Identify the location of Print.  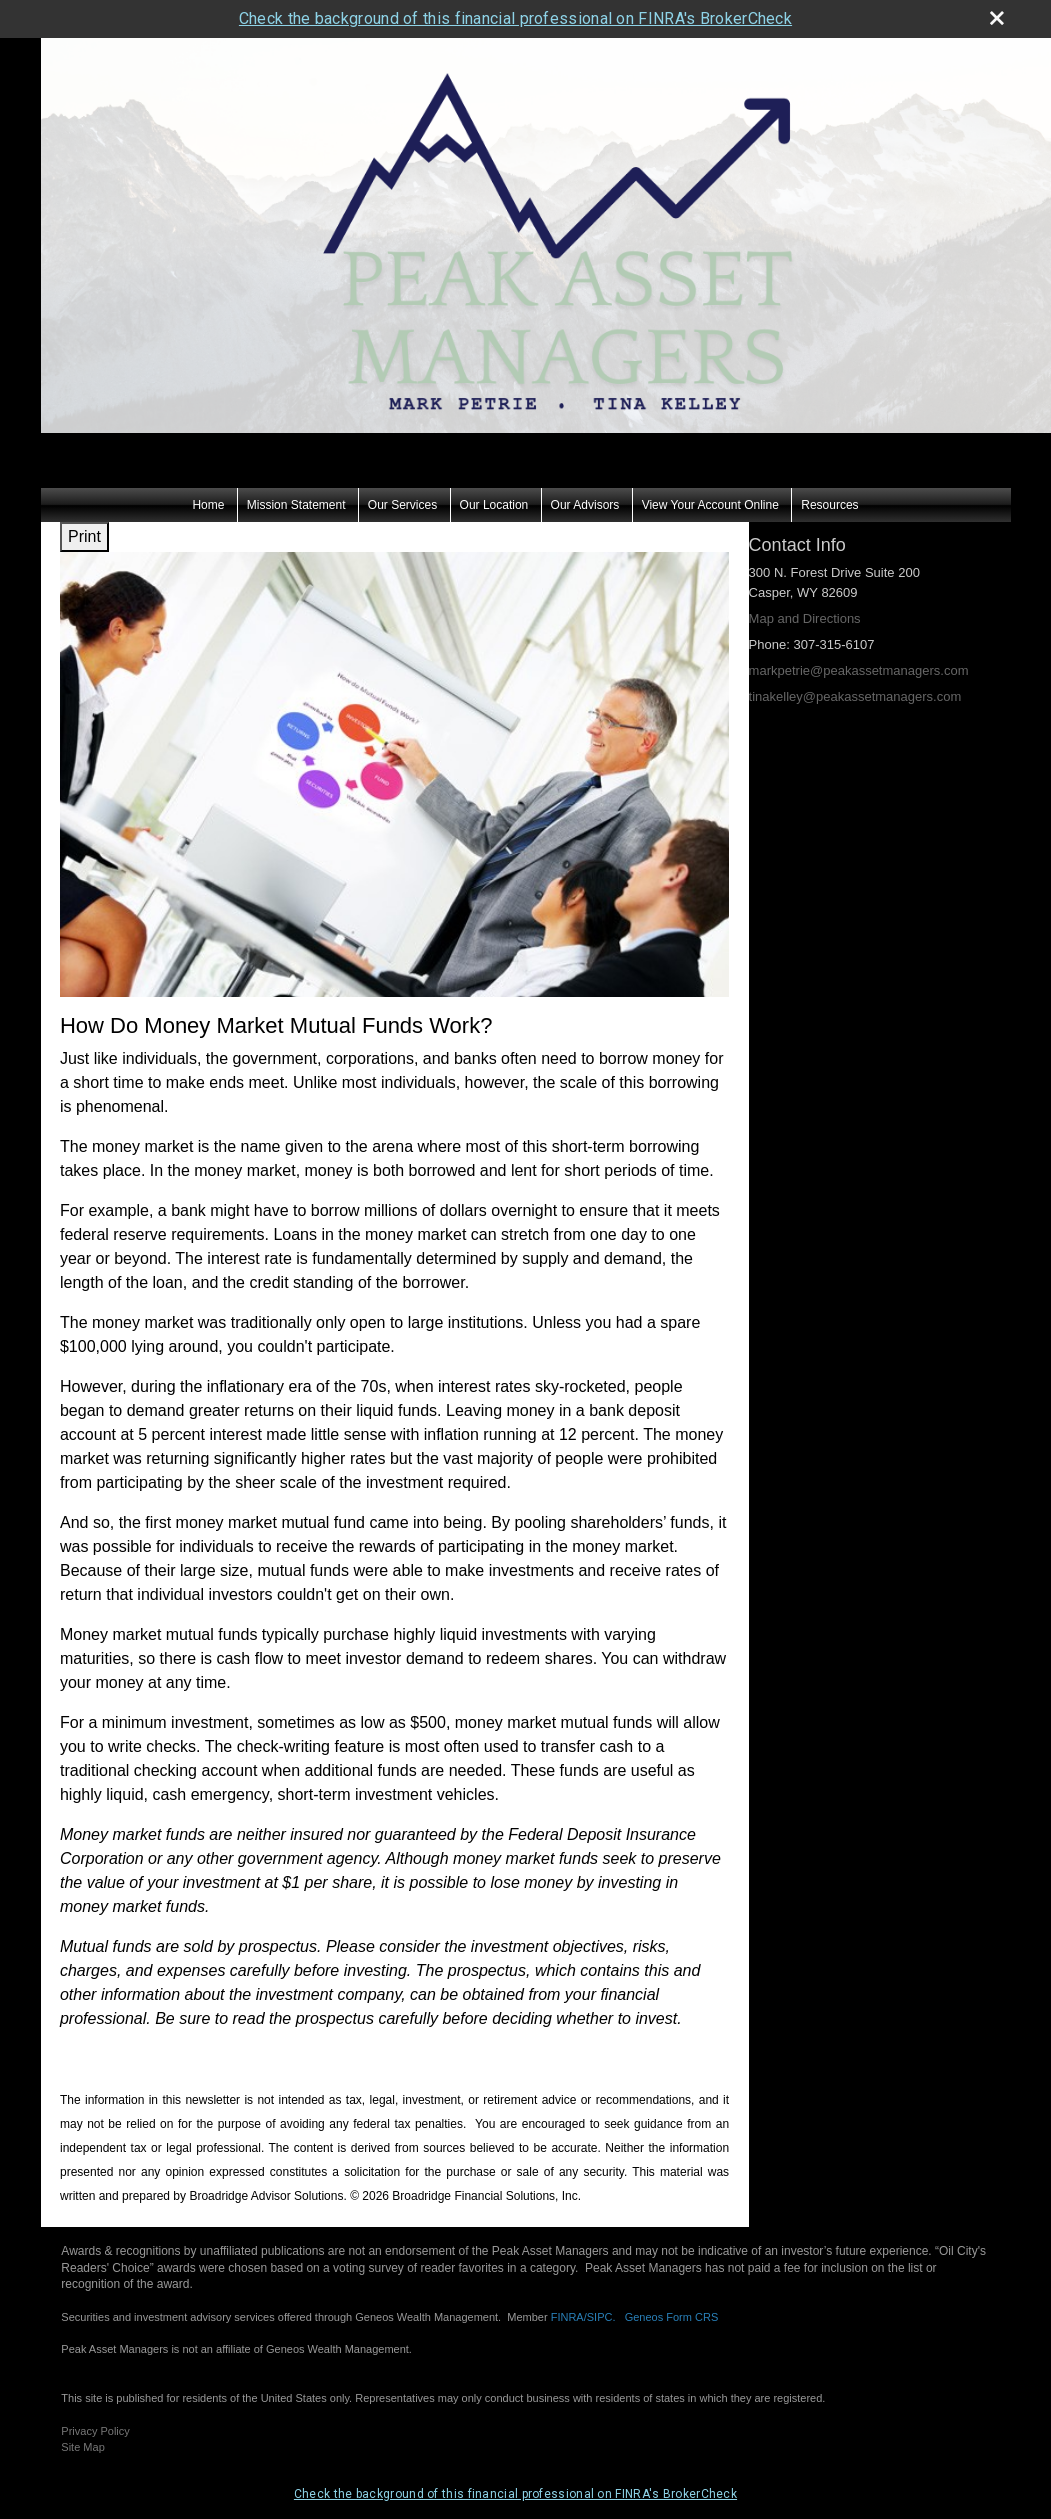
(84, 498).